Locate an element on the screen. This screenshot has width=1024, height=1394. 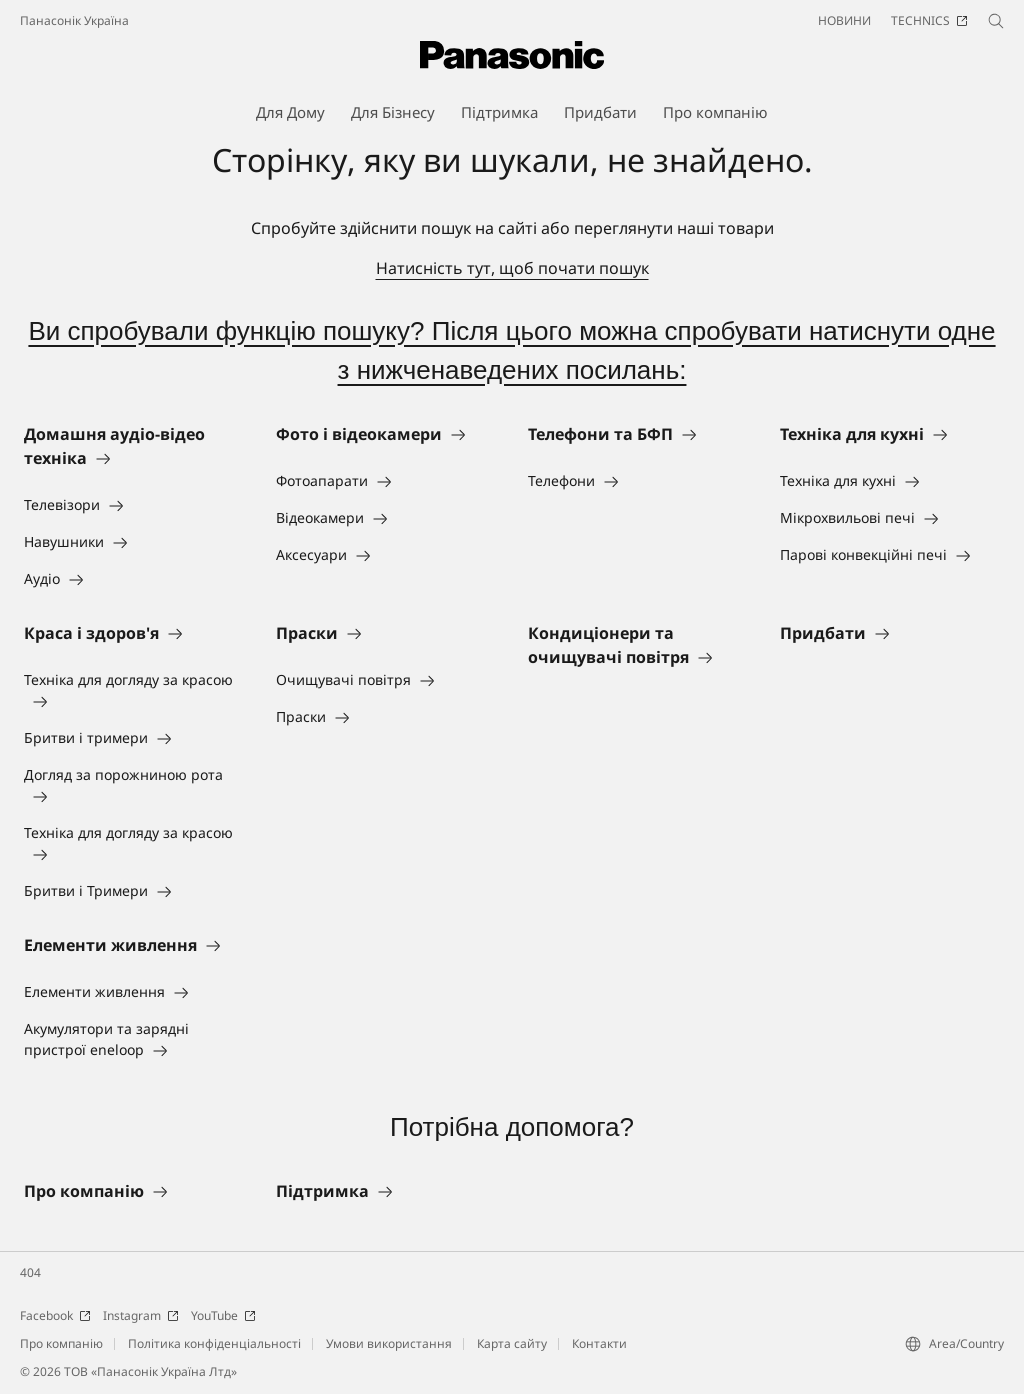
Facebook is located at coordinates (55, 1315).